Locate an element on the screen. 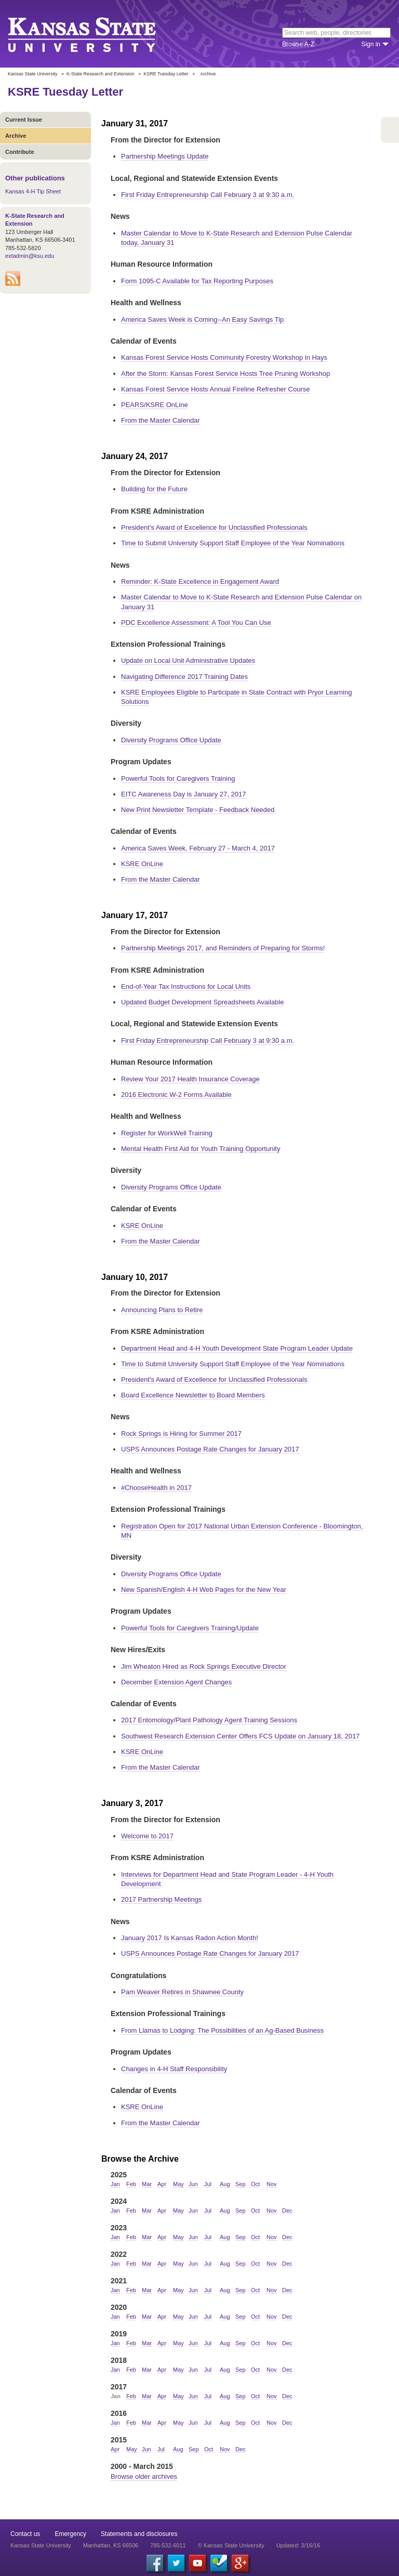 The image size is (399, 2576). USPS Announces Postage Rate Changes for January 2017 is located at coordinates (210, 1449).